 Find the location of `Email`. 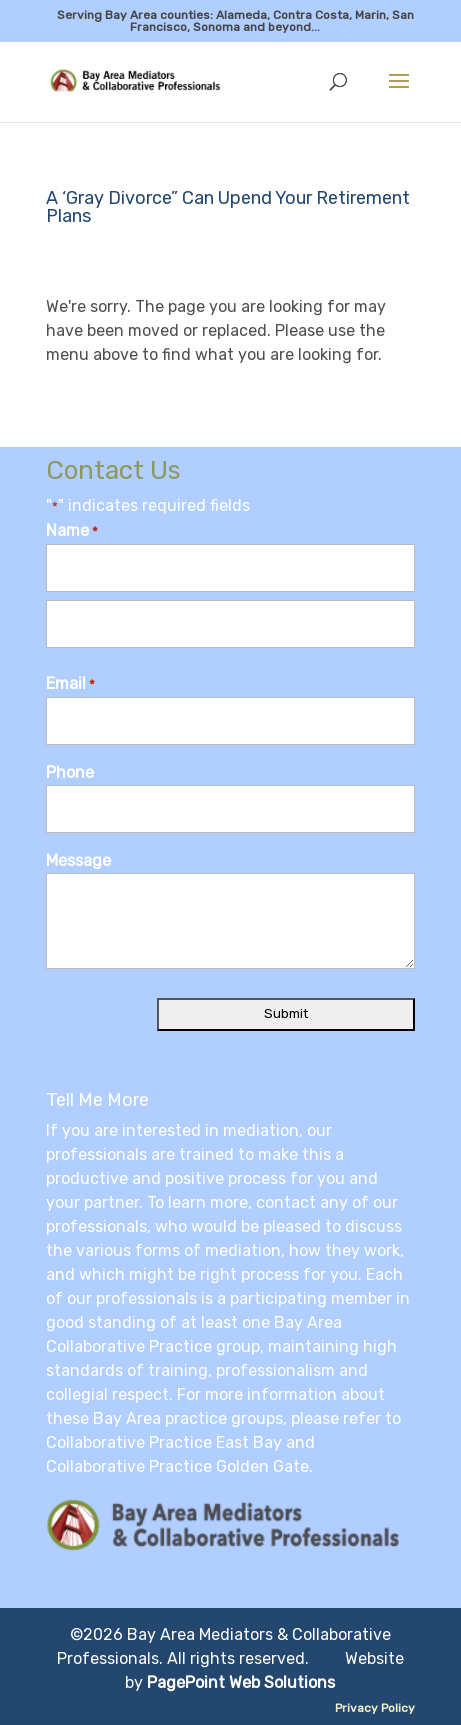

Email is located at coordinates (70, 685).